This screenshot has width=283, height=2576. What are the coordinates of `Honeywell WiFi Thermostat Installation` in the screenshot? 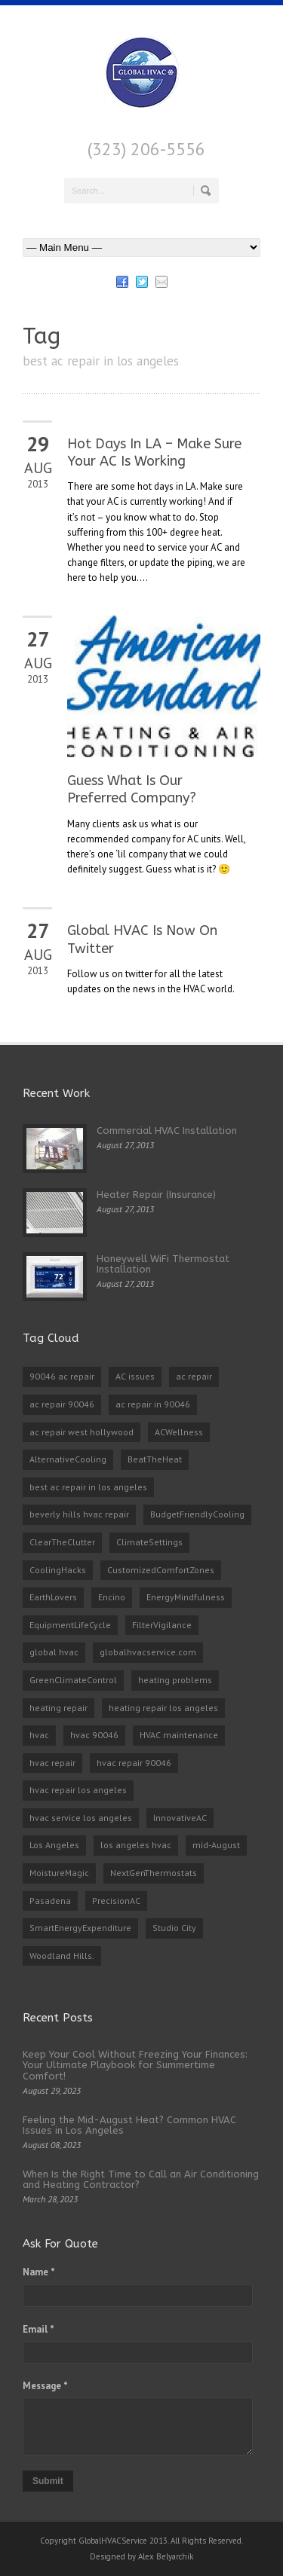 It's located at (163, 1264).